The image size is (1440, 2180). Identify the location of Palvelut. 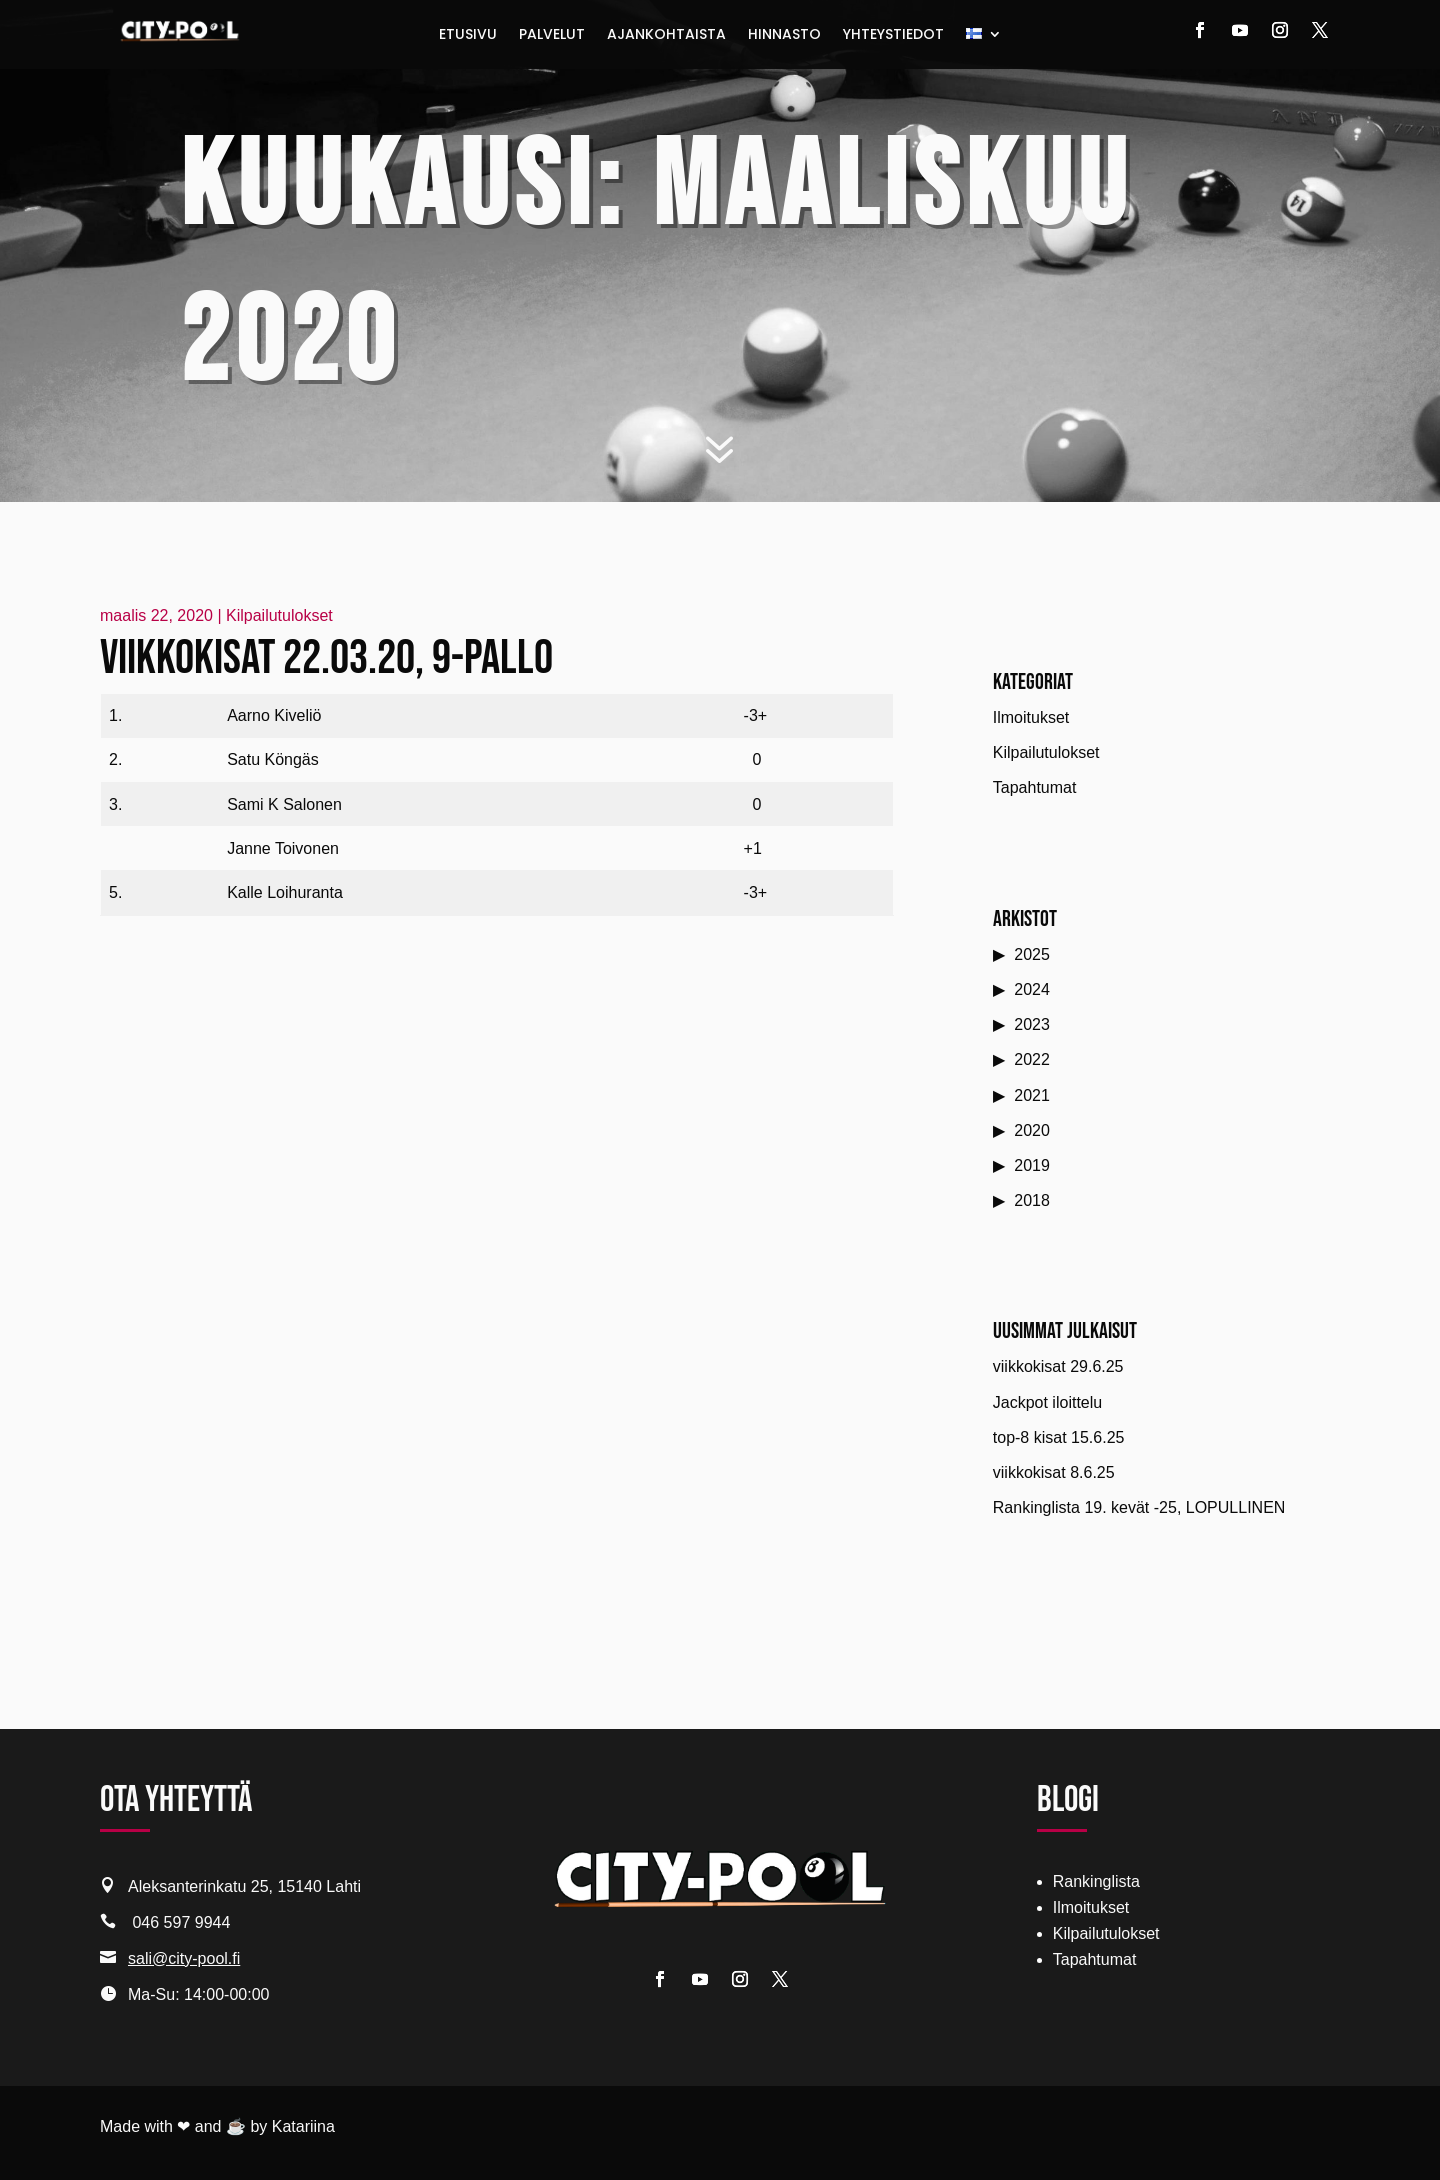
(552, 35).